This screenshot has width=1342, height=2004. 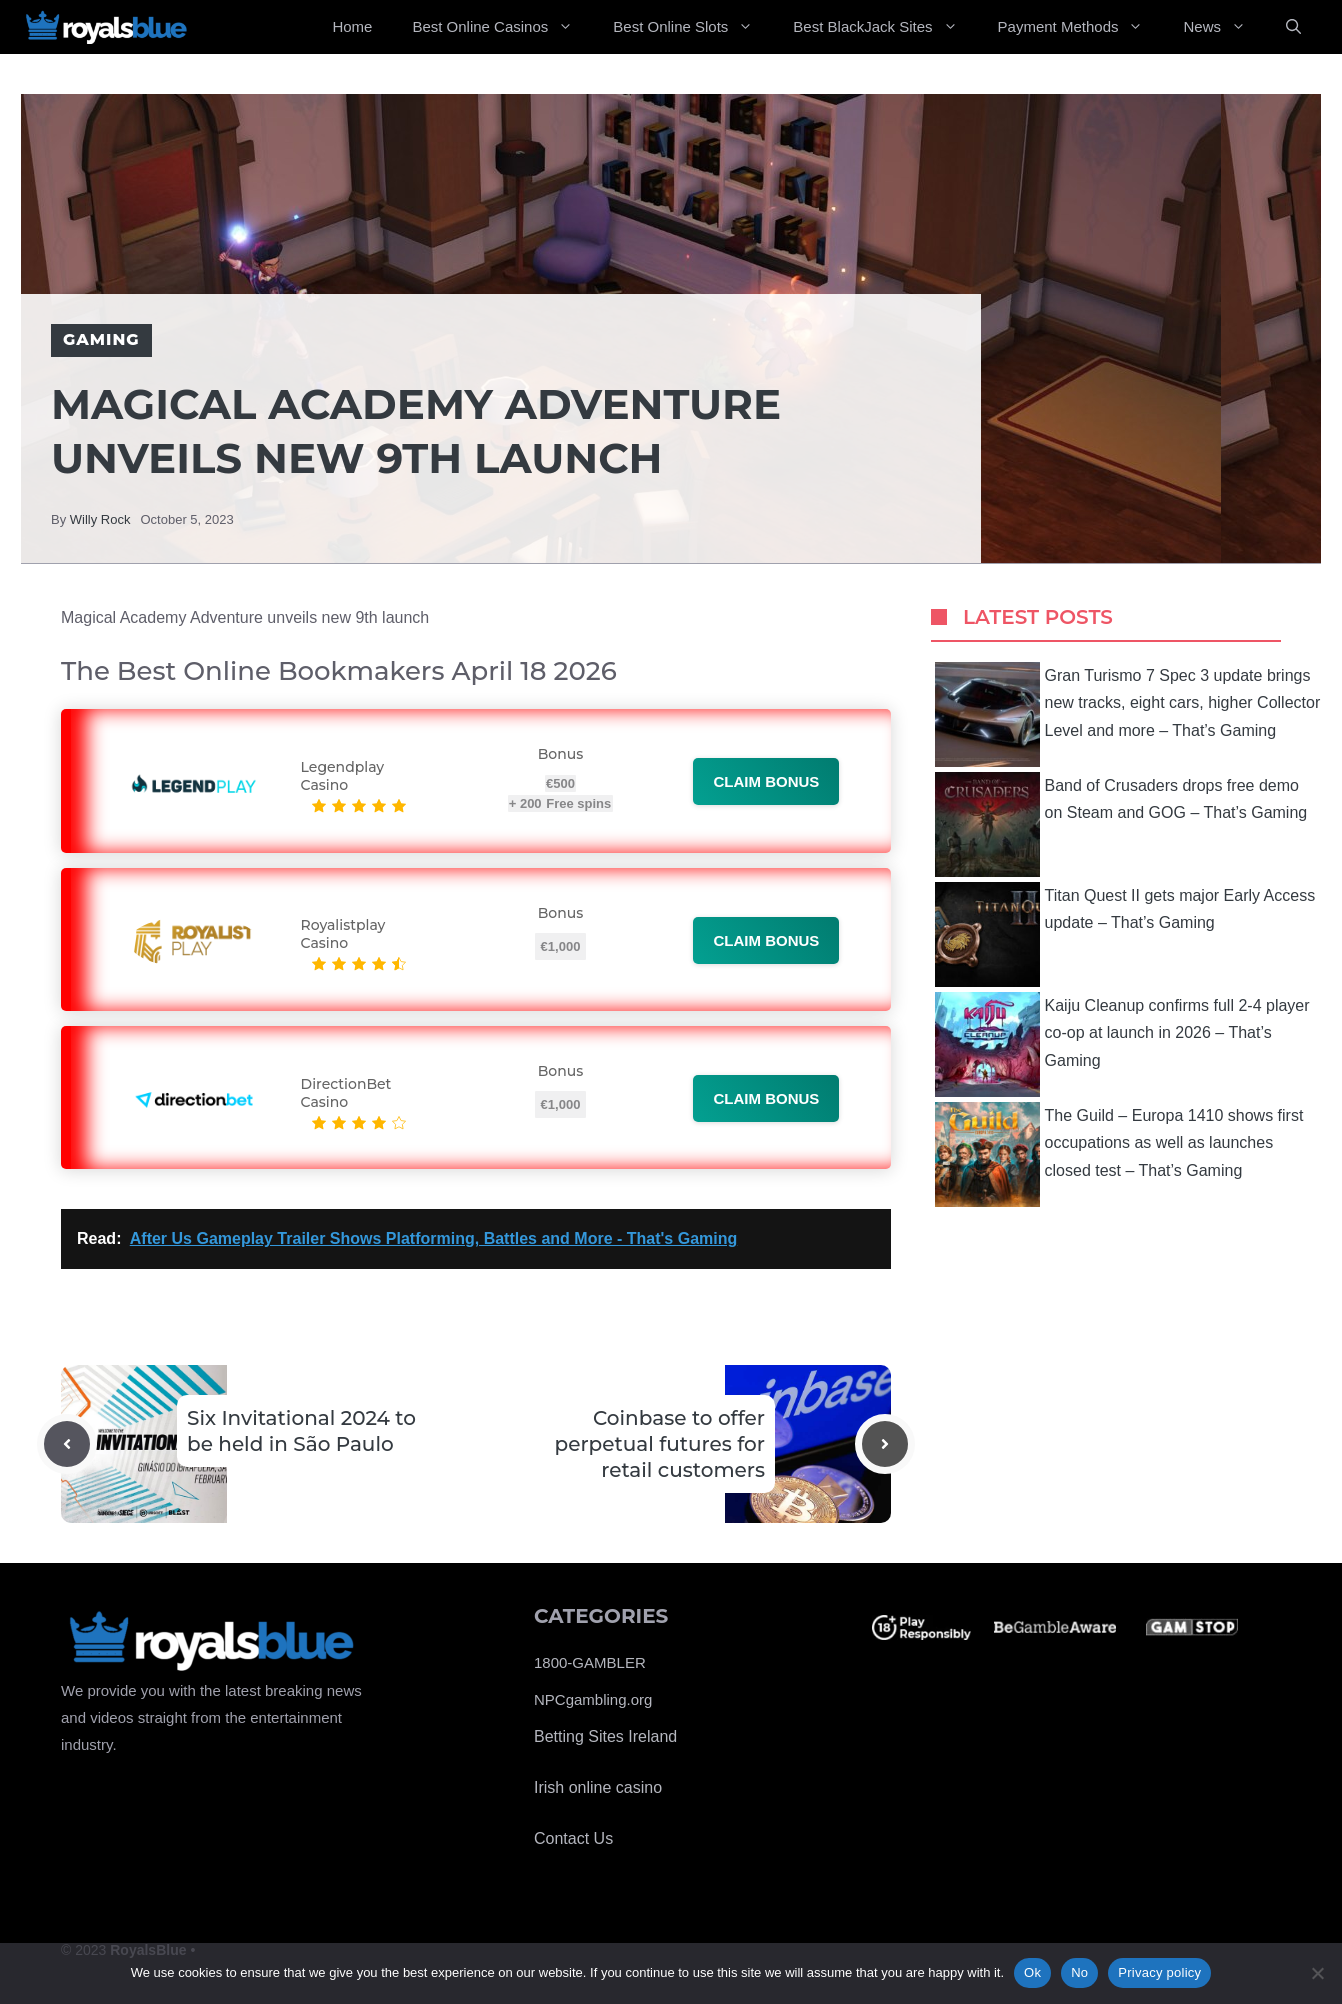 I want to click on Willy Rock, so click(x=100, y=519).